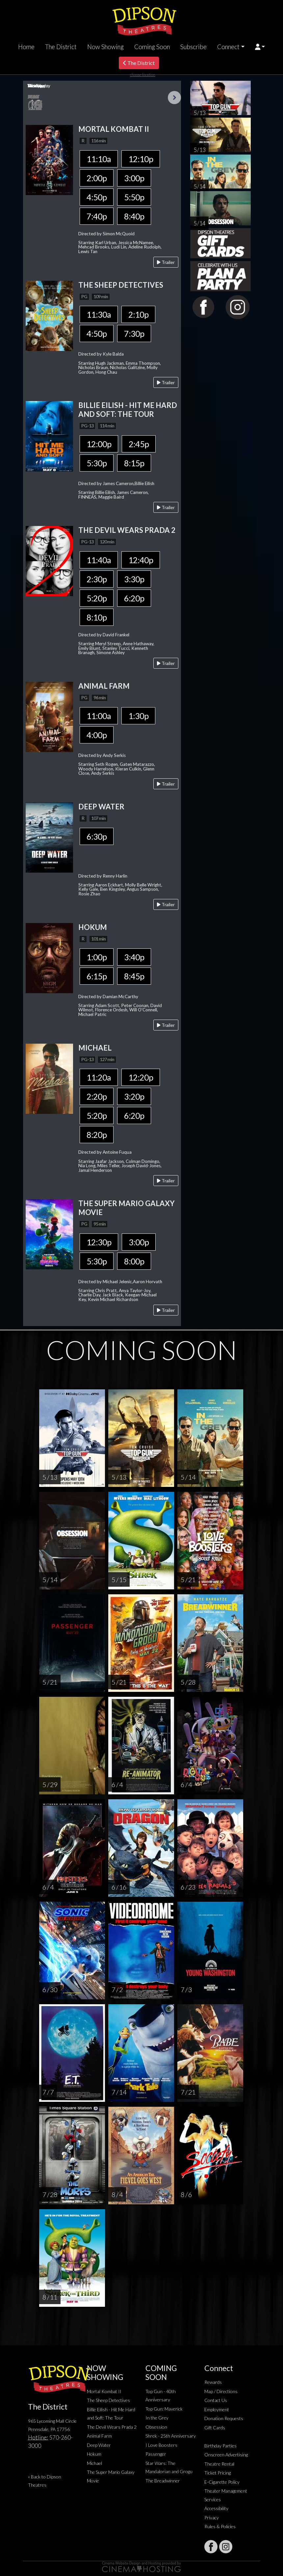 The height and width of the screenshot is (2576, 283). I want to click on 3:30p, so click(134, 579).